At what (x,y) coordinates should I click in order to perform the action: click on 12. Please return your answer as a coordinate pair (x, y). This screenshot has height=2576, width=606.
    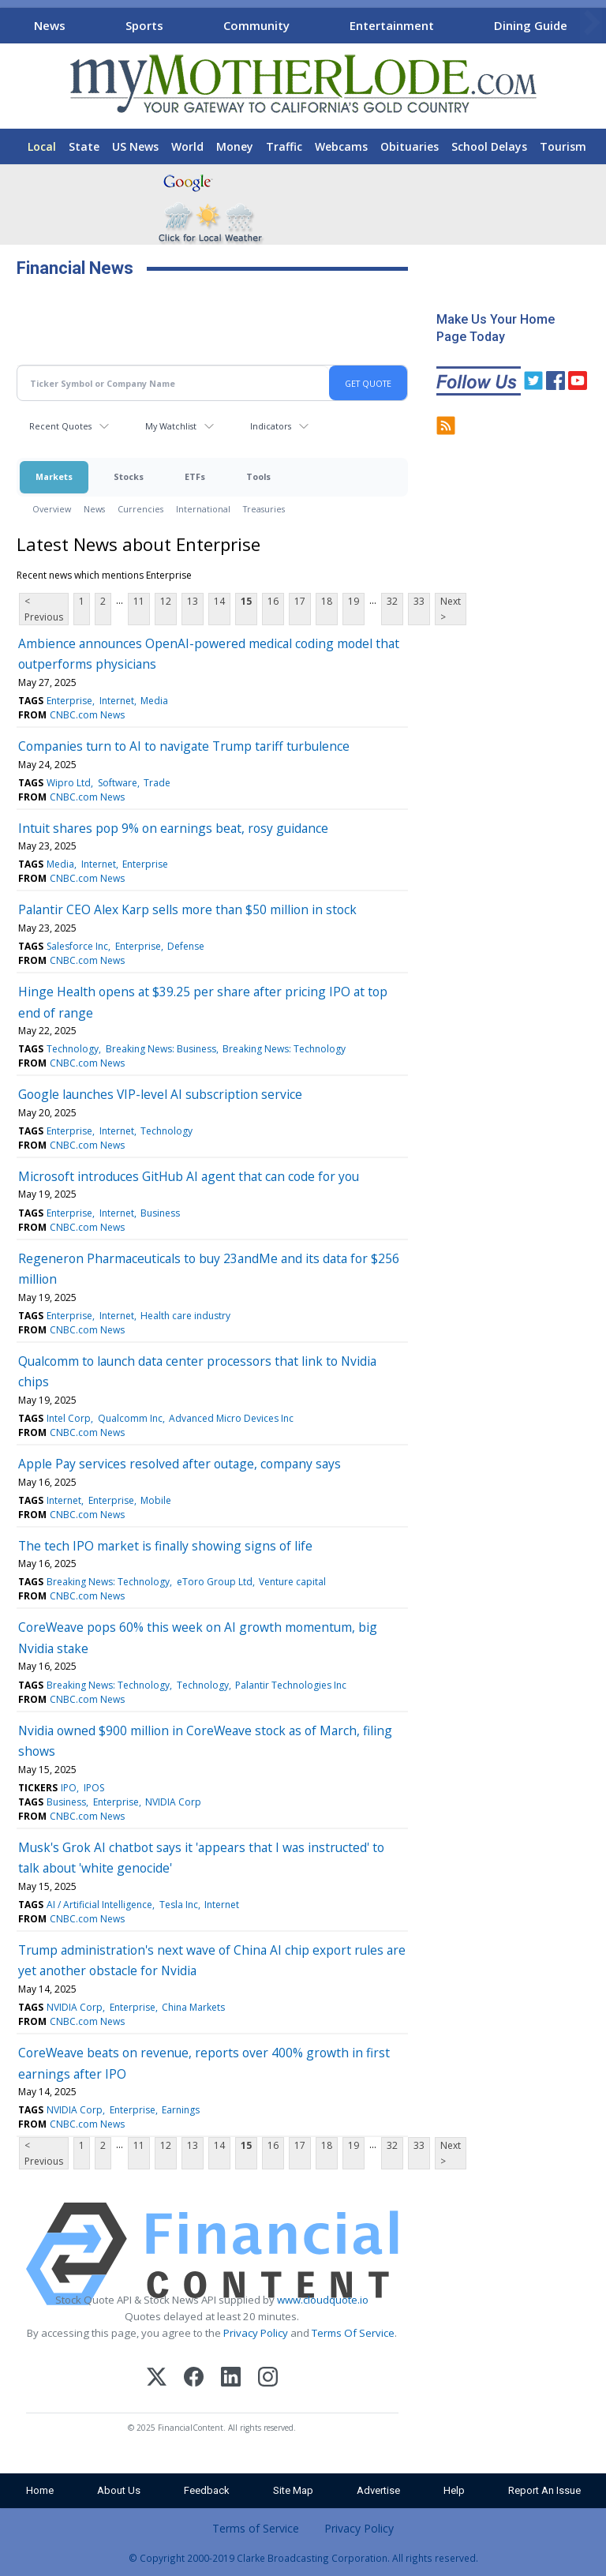
    Looking at the image, I should click on (165, 601).